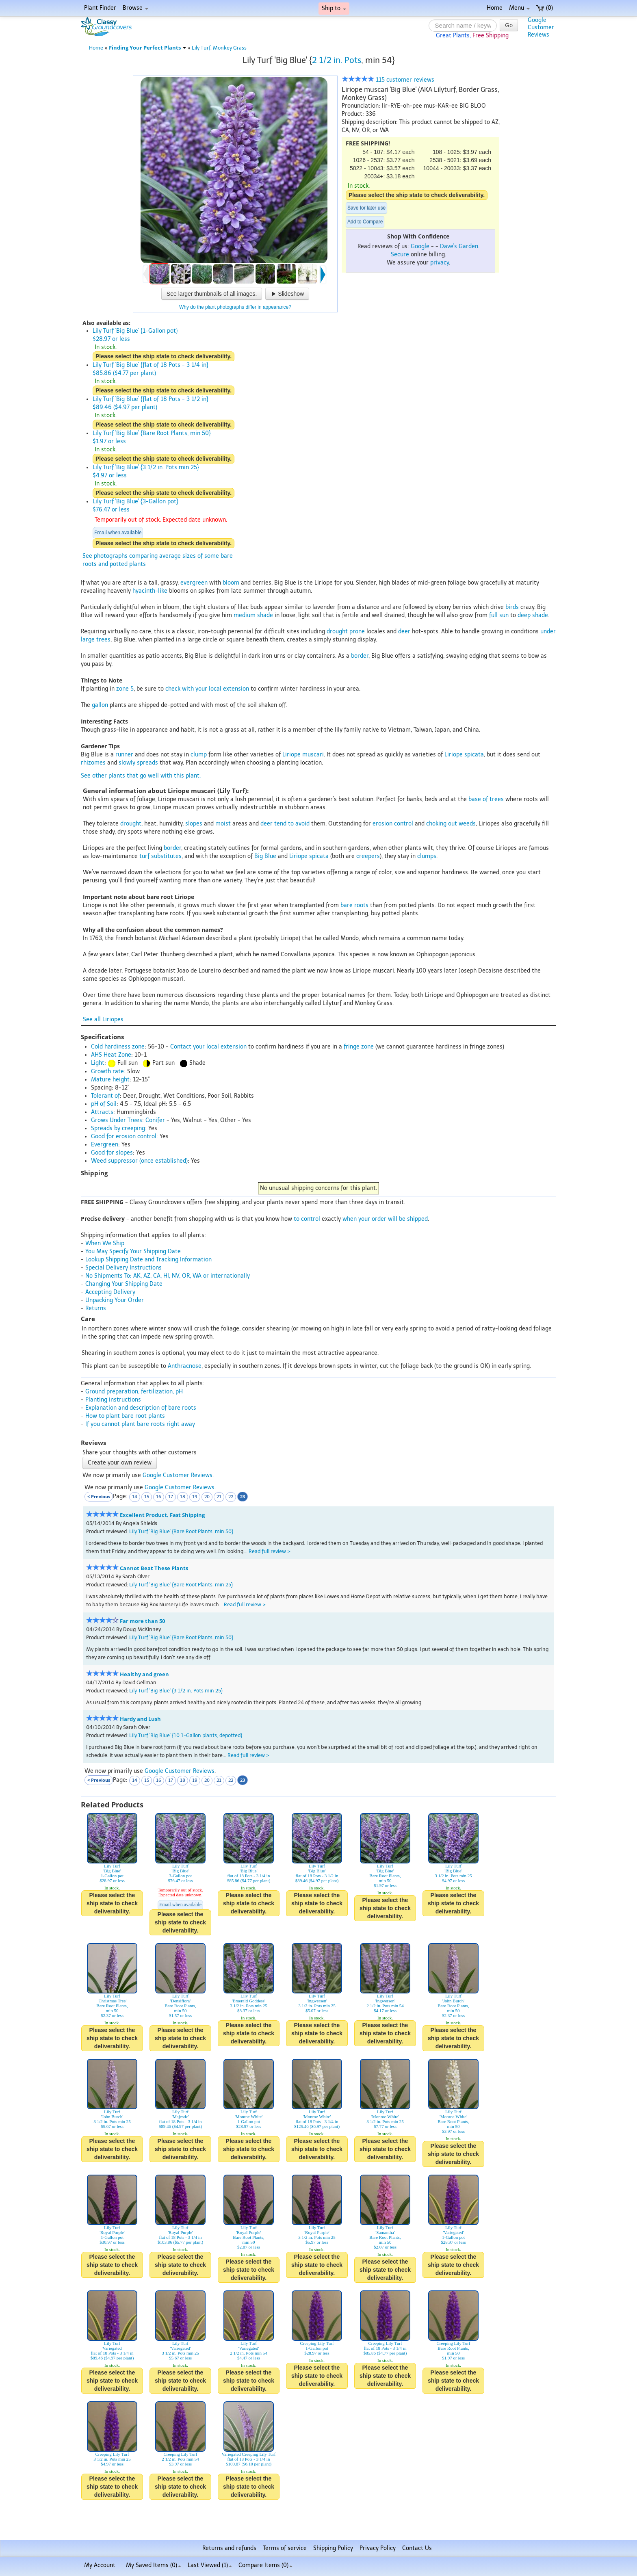 Image resolution: width=637 pixels, height=2576 pixels. What do you see at coordinates (354, 905) in the screenshot?
I see `bare roots` at bounding box center [354, 905].